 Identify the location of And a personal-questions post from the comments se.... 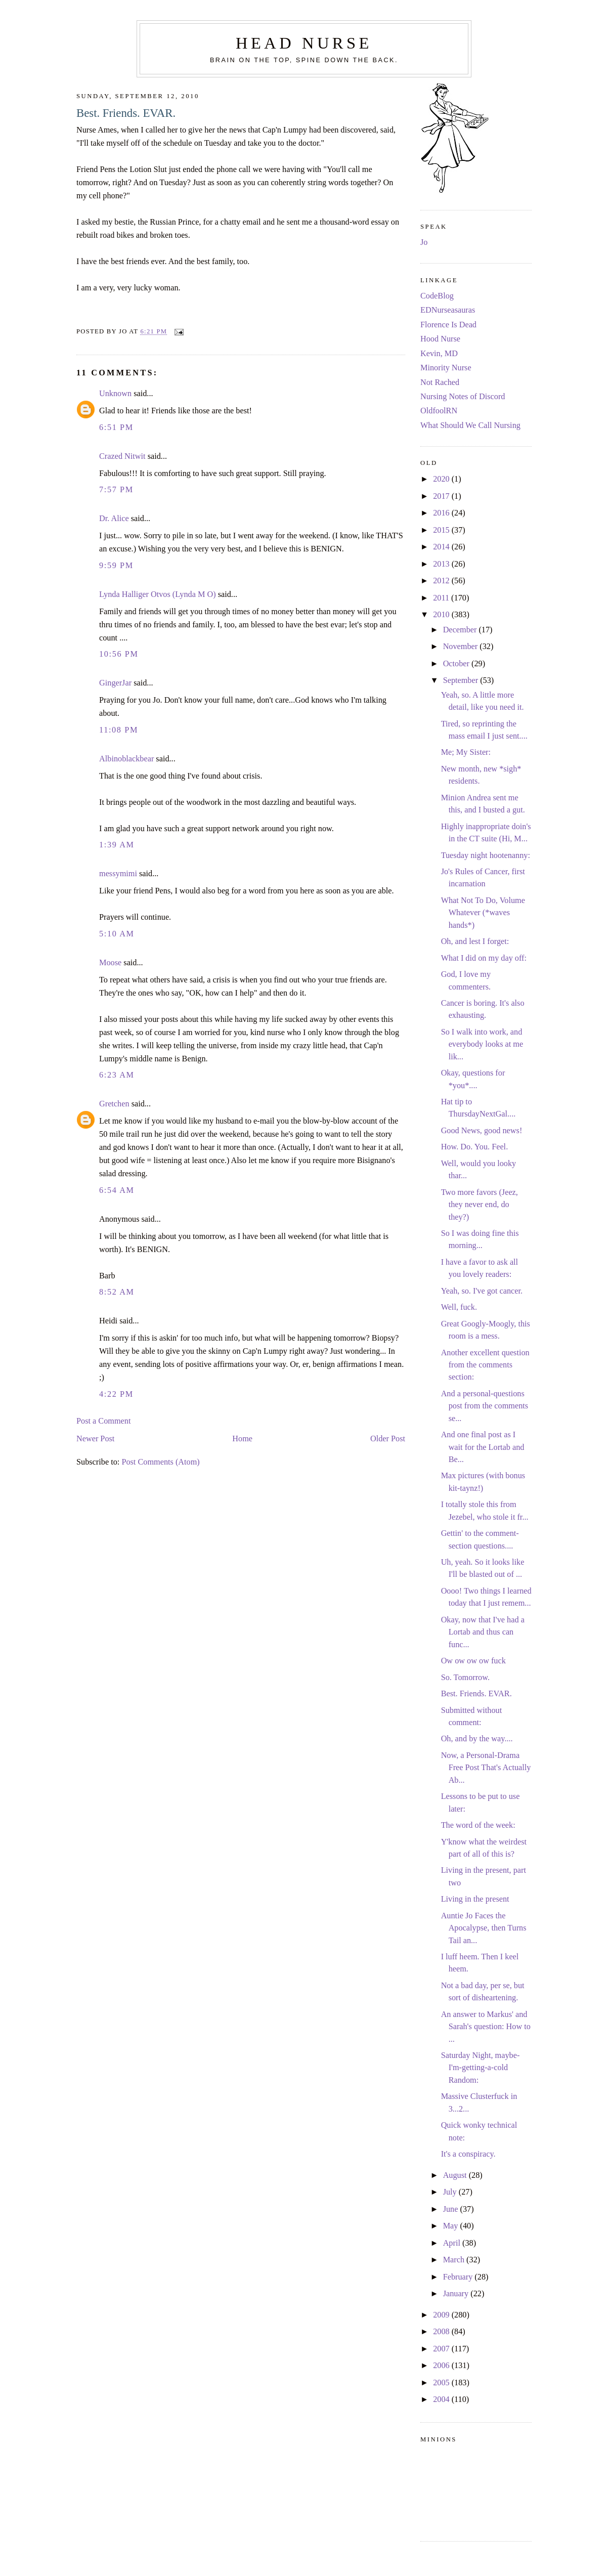
(485, 1406).